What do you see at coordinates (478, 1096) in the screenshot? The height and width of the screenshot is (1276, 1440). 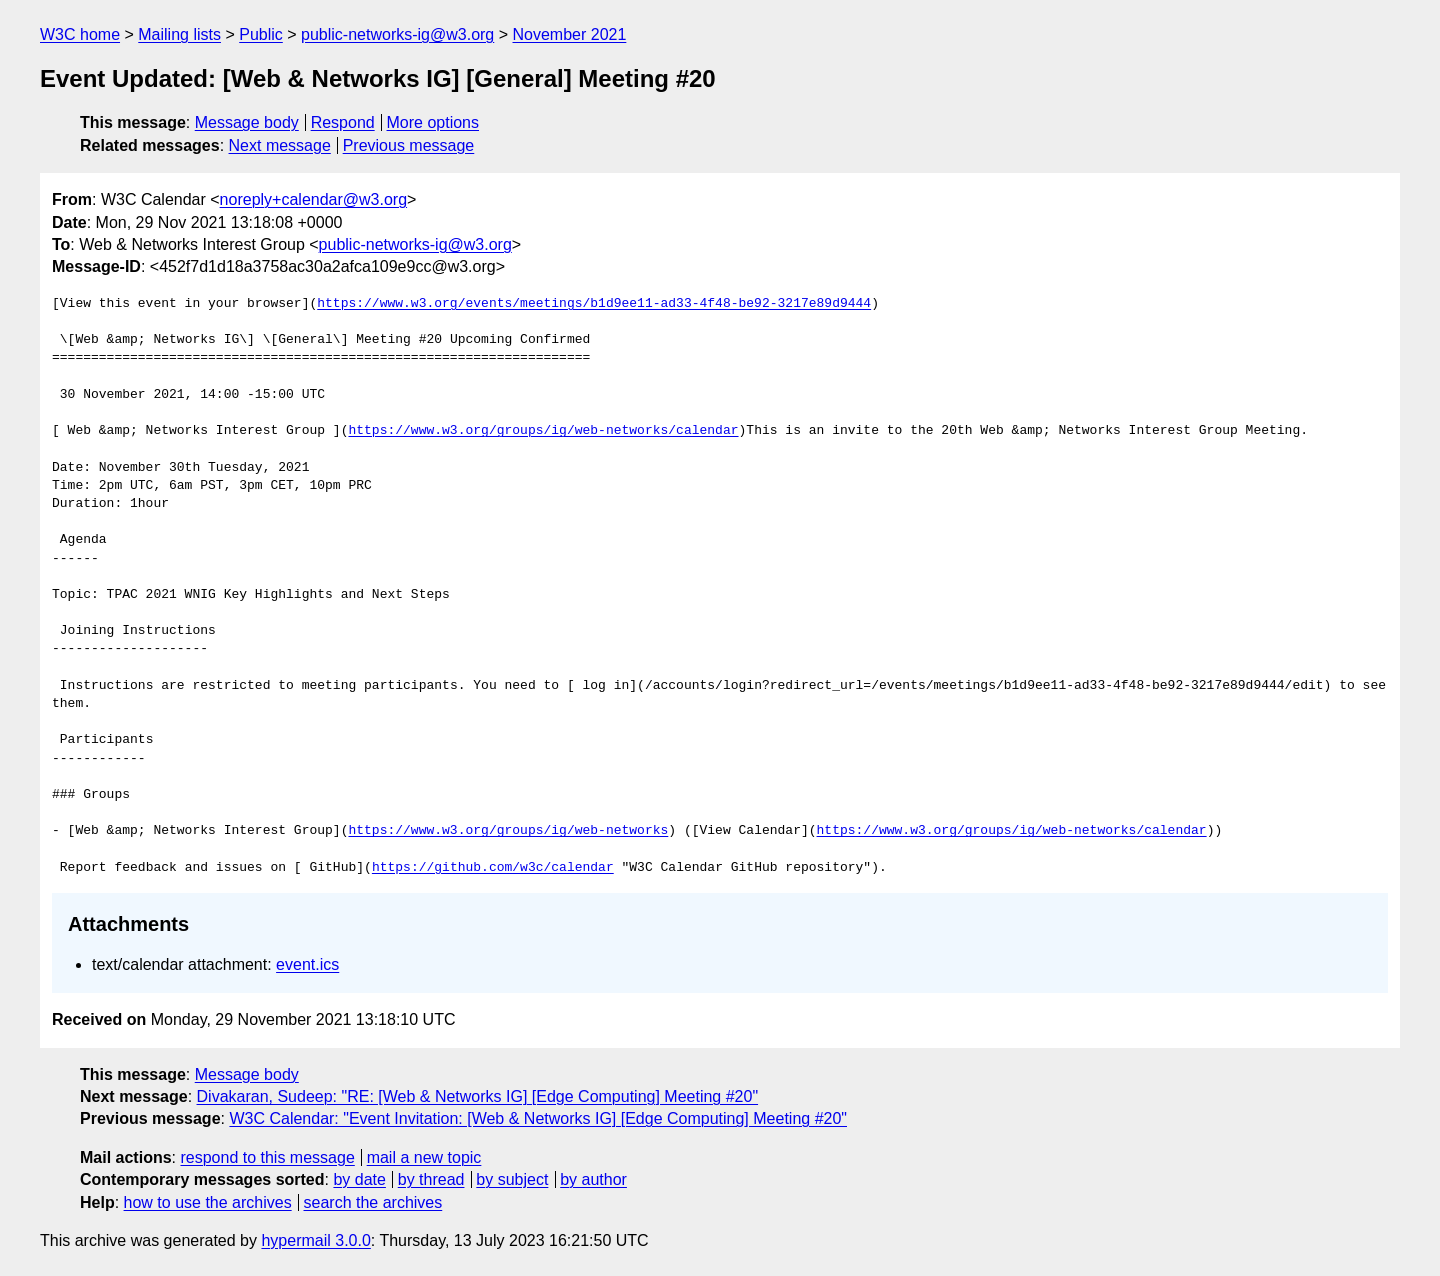 I see `Divakaran, Sudeep: "RE: [Web & Networks IG] [Edge Computing] Meeting #20"` at bounding box center [478, 1096].